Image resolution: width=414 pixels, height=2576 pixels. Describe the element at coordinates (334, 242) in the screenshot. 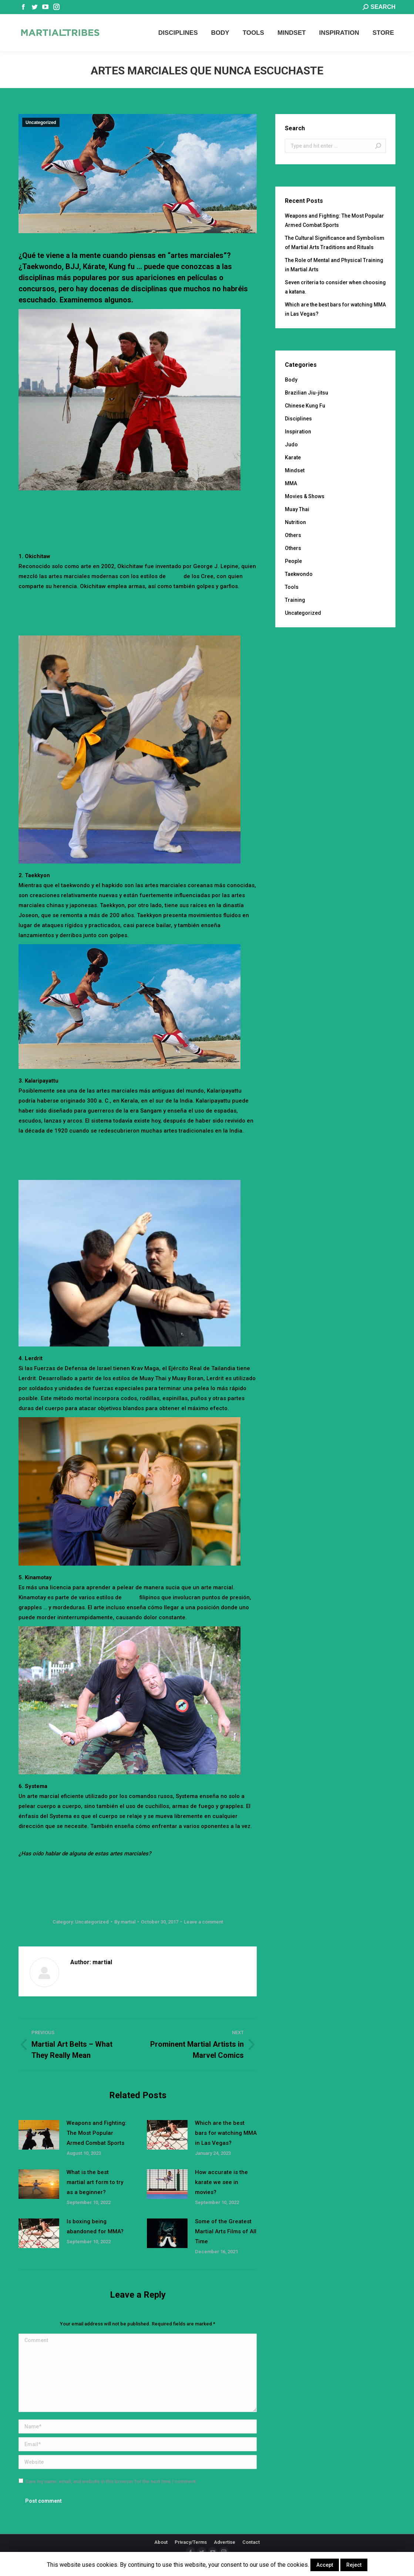

I see `The Cultural Significance and Symbolism of Martial Arts Traditions and Rituals` at that location.